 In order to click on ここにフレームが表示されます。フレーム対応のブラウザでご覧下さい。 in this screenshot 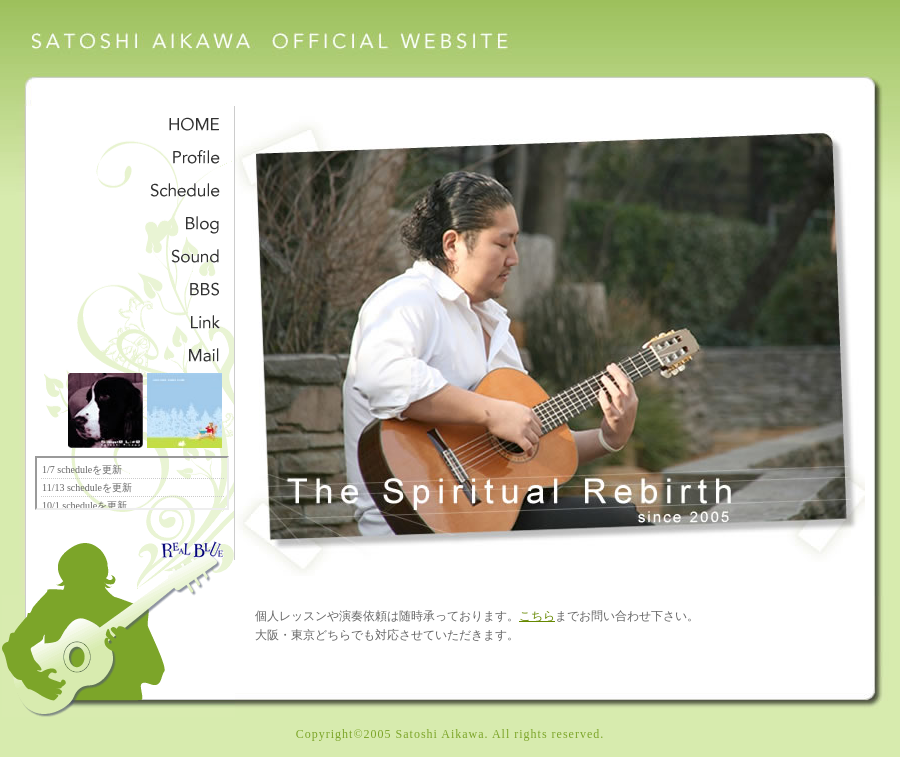, I will do `click(132, 483)`.